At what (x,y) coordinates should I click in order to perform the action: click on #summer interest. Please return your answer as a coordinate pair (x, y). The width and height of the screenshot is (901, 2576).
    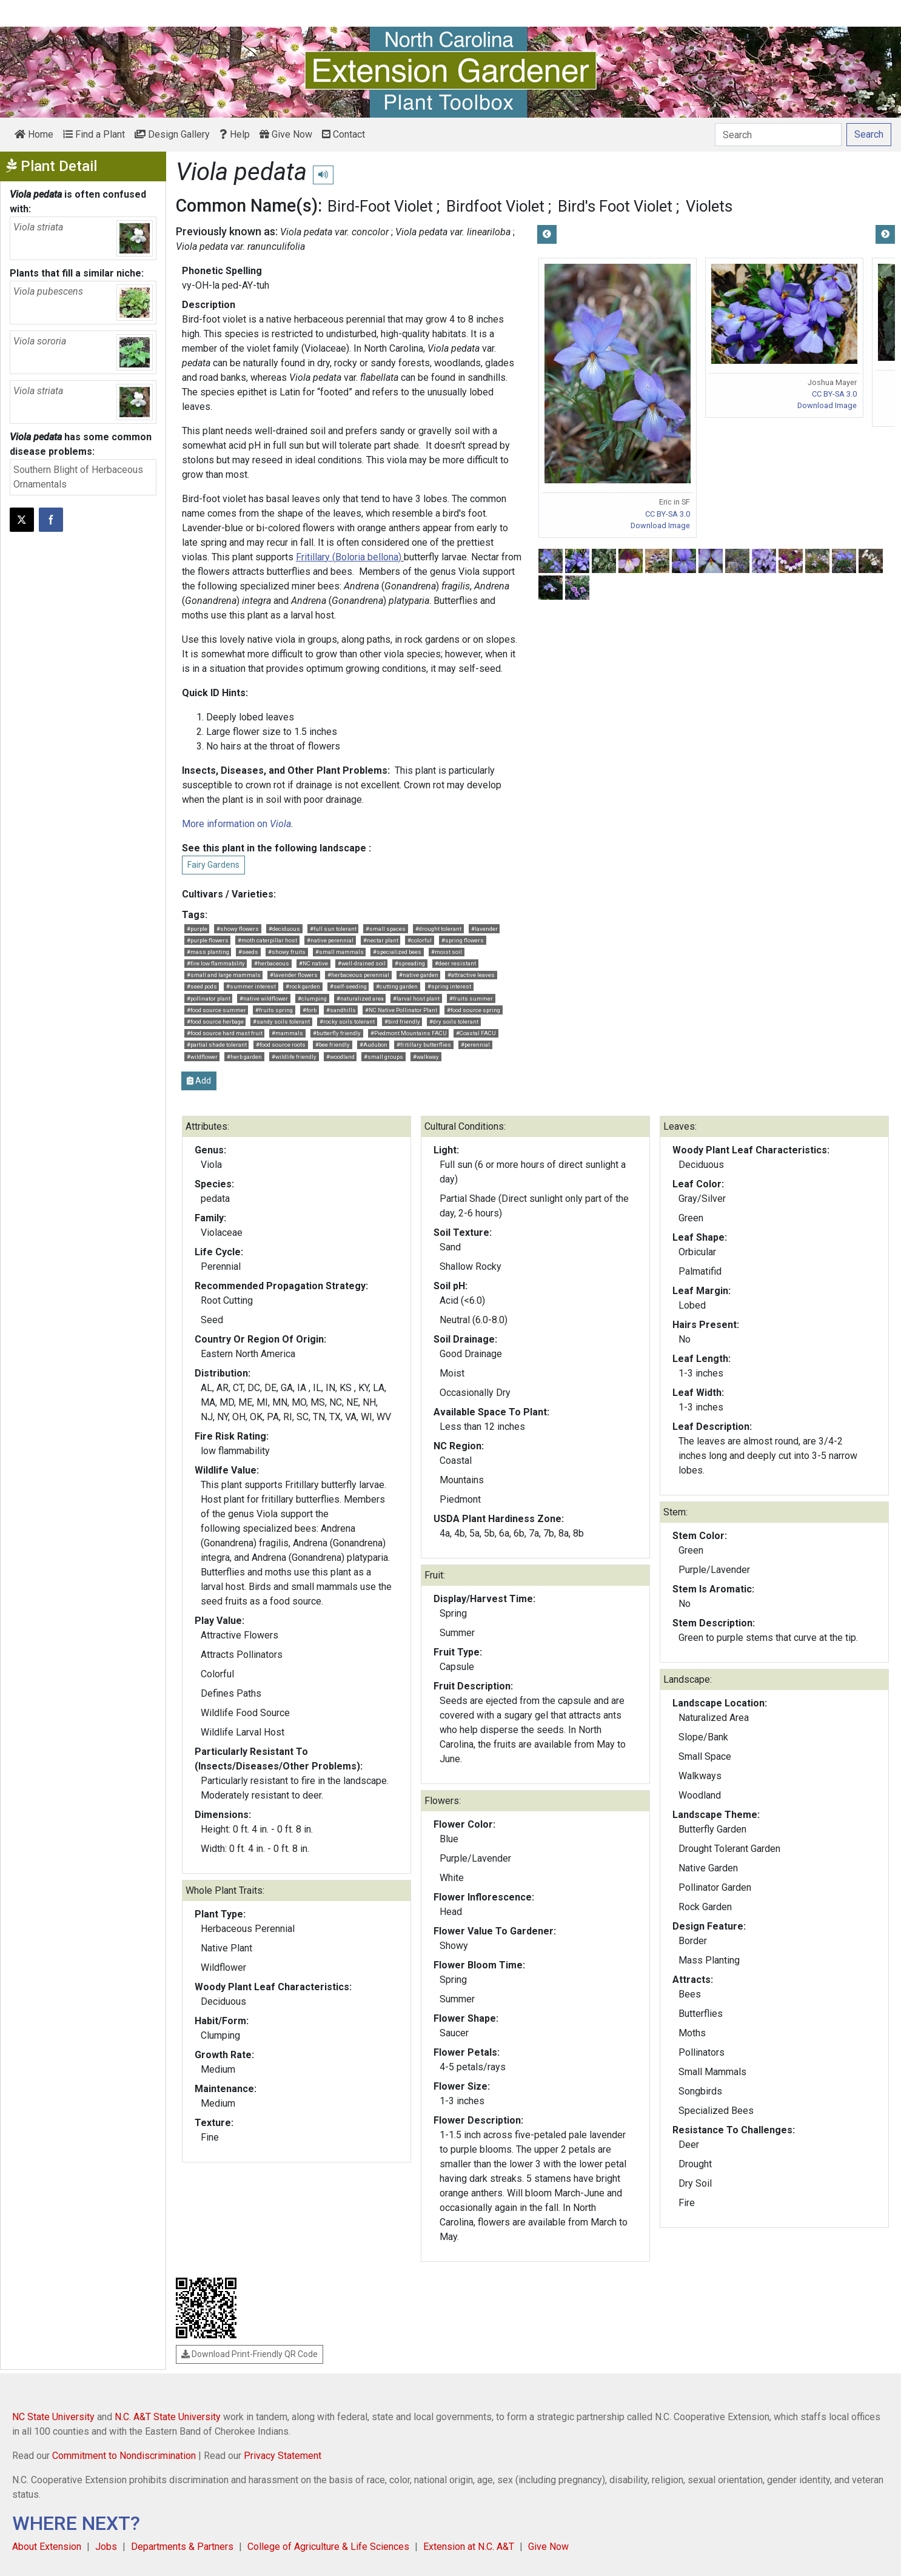
    Looking at the image, I should click on (251, 986).